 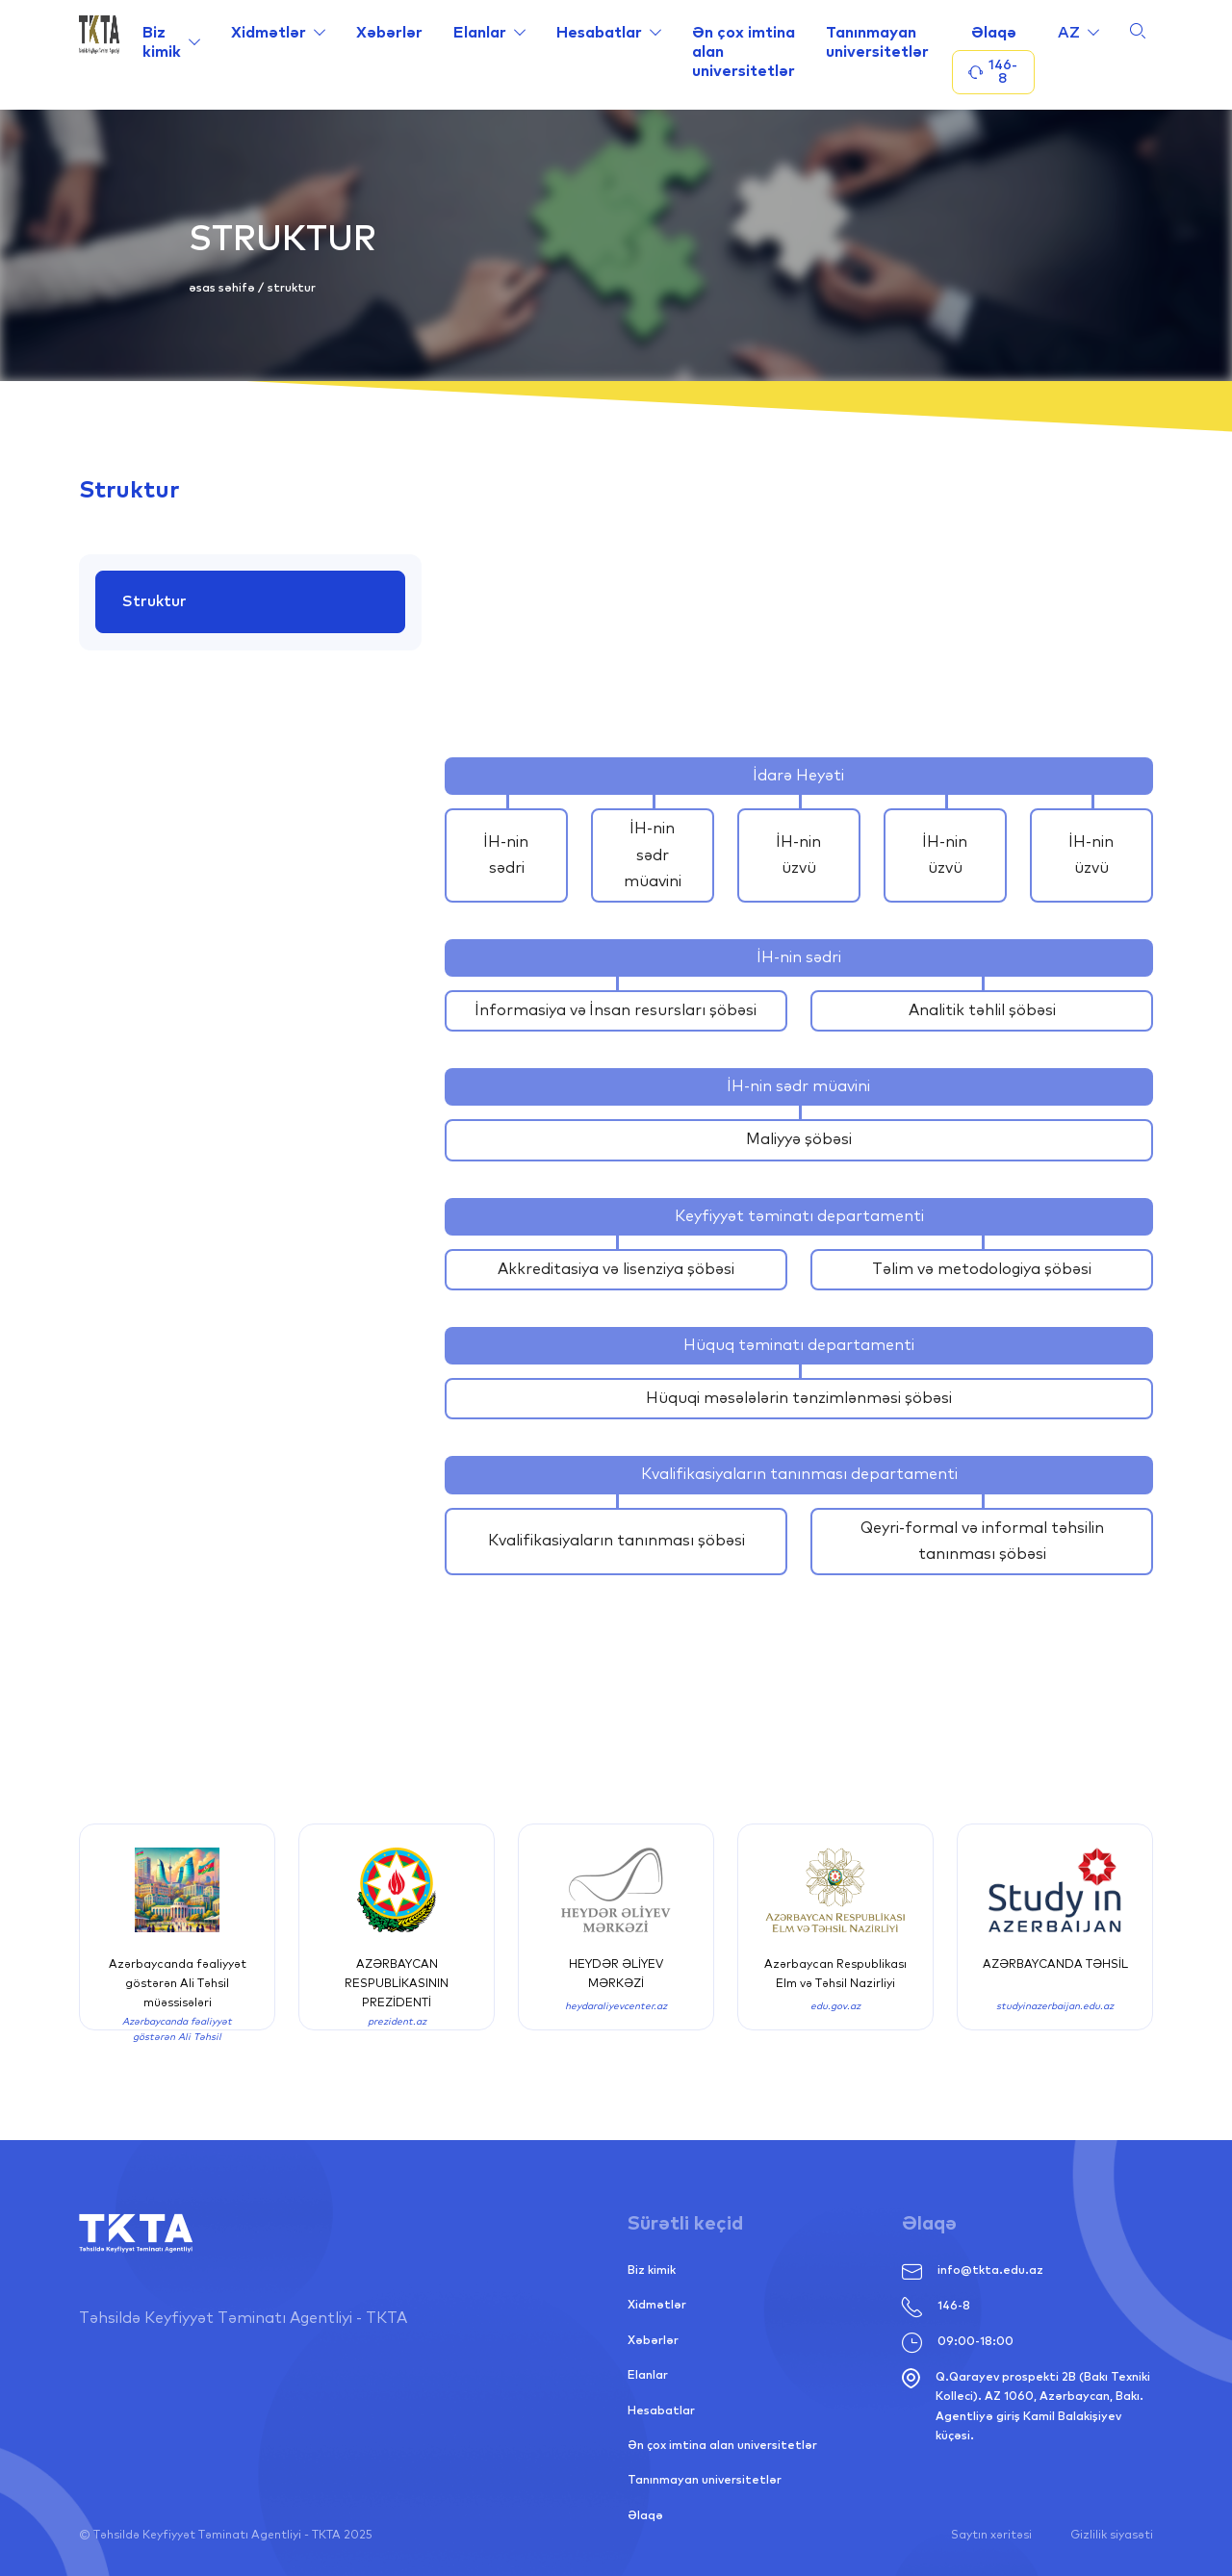 I want to click on 146-8 [Link alternative text, required], so click(x=936, y=2307).